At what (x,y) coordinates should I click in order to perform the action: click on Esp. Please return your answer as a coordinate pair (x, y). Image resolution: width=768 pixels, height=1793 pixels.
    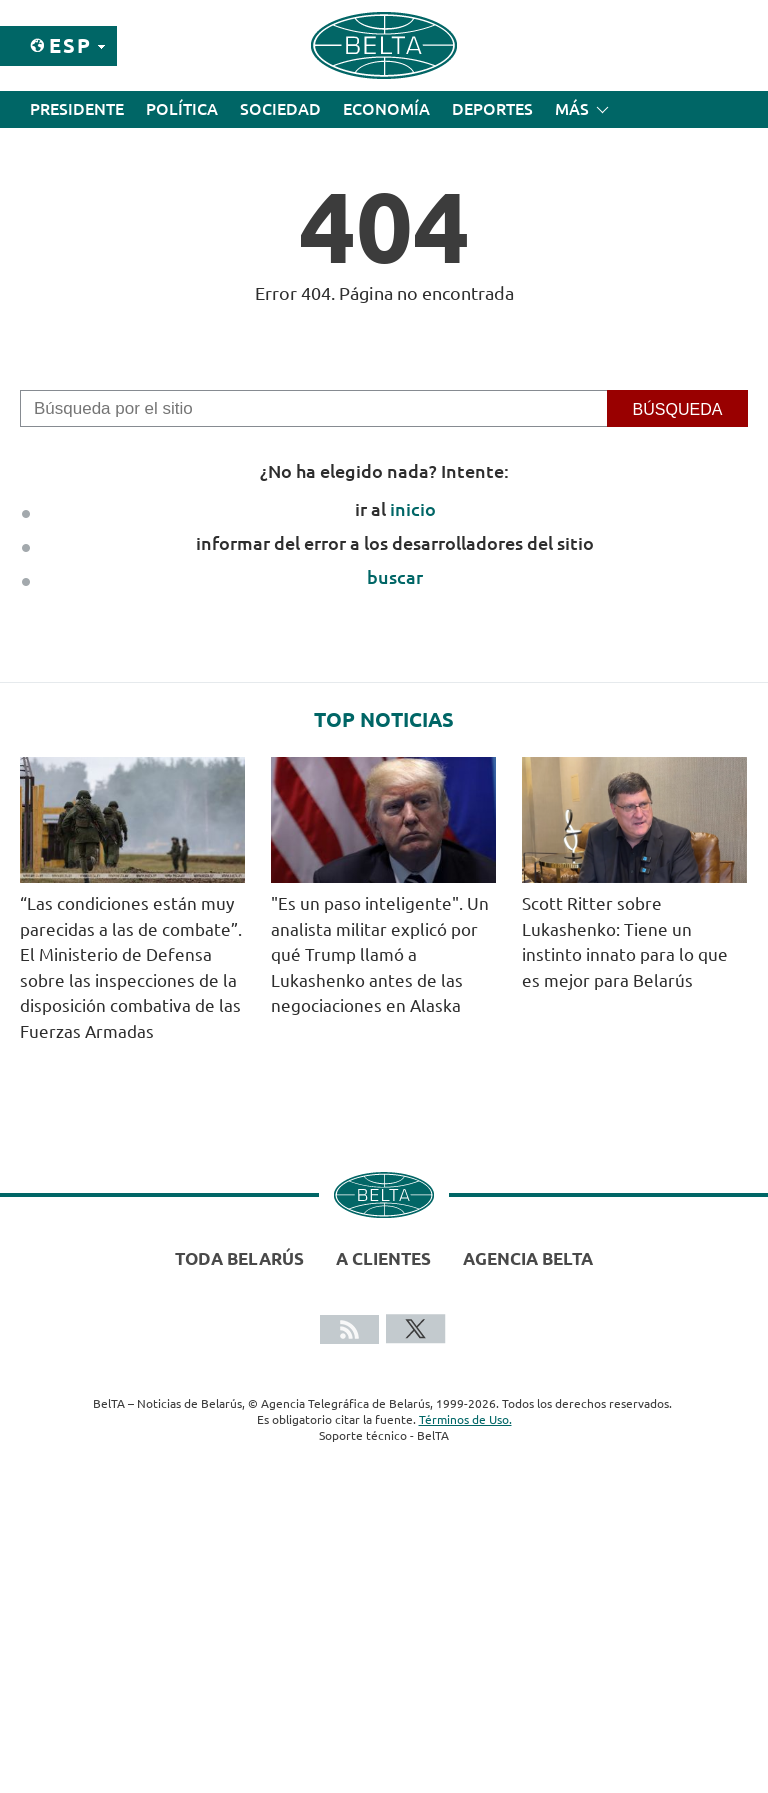
    Looking at the image, I should click on (70, 45).